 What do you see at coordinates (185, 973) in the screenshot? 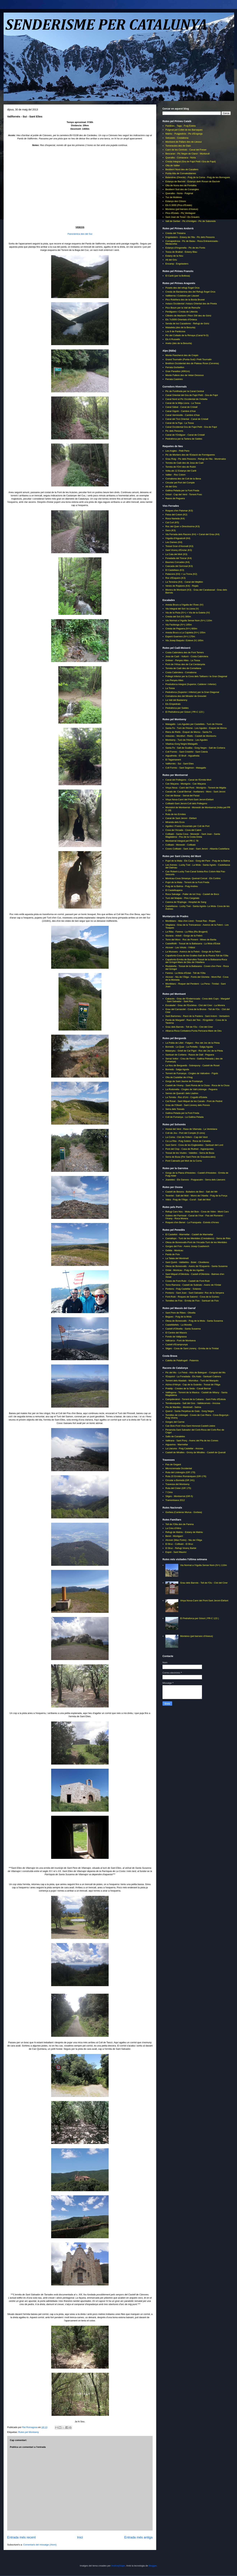
I see `Farena - La Mola d'Estat - Toll de l'Olla` at bounding box center [185, 973].